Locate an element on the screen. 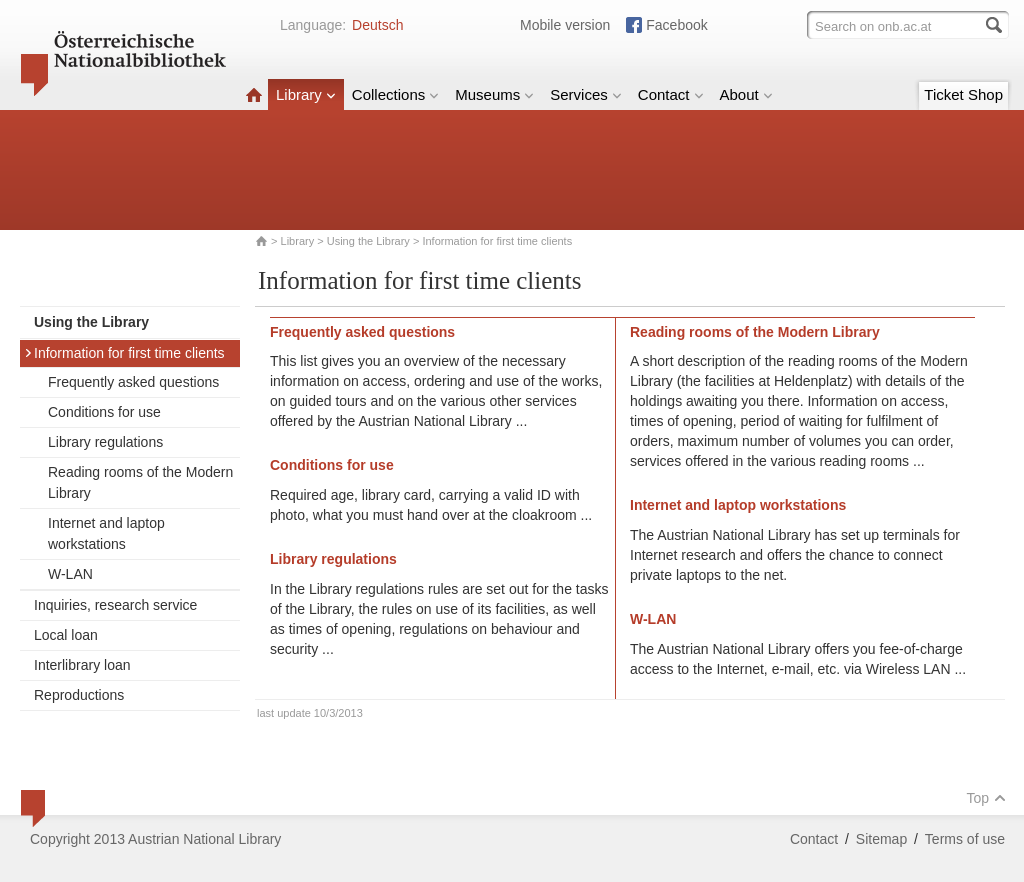 The height and width of the screenshot is (882, 1024). Contact is located at coordinates (671, 94).